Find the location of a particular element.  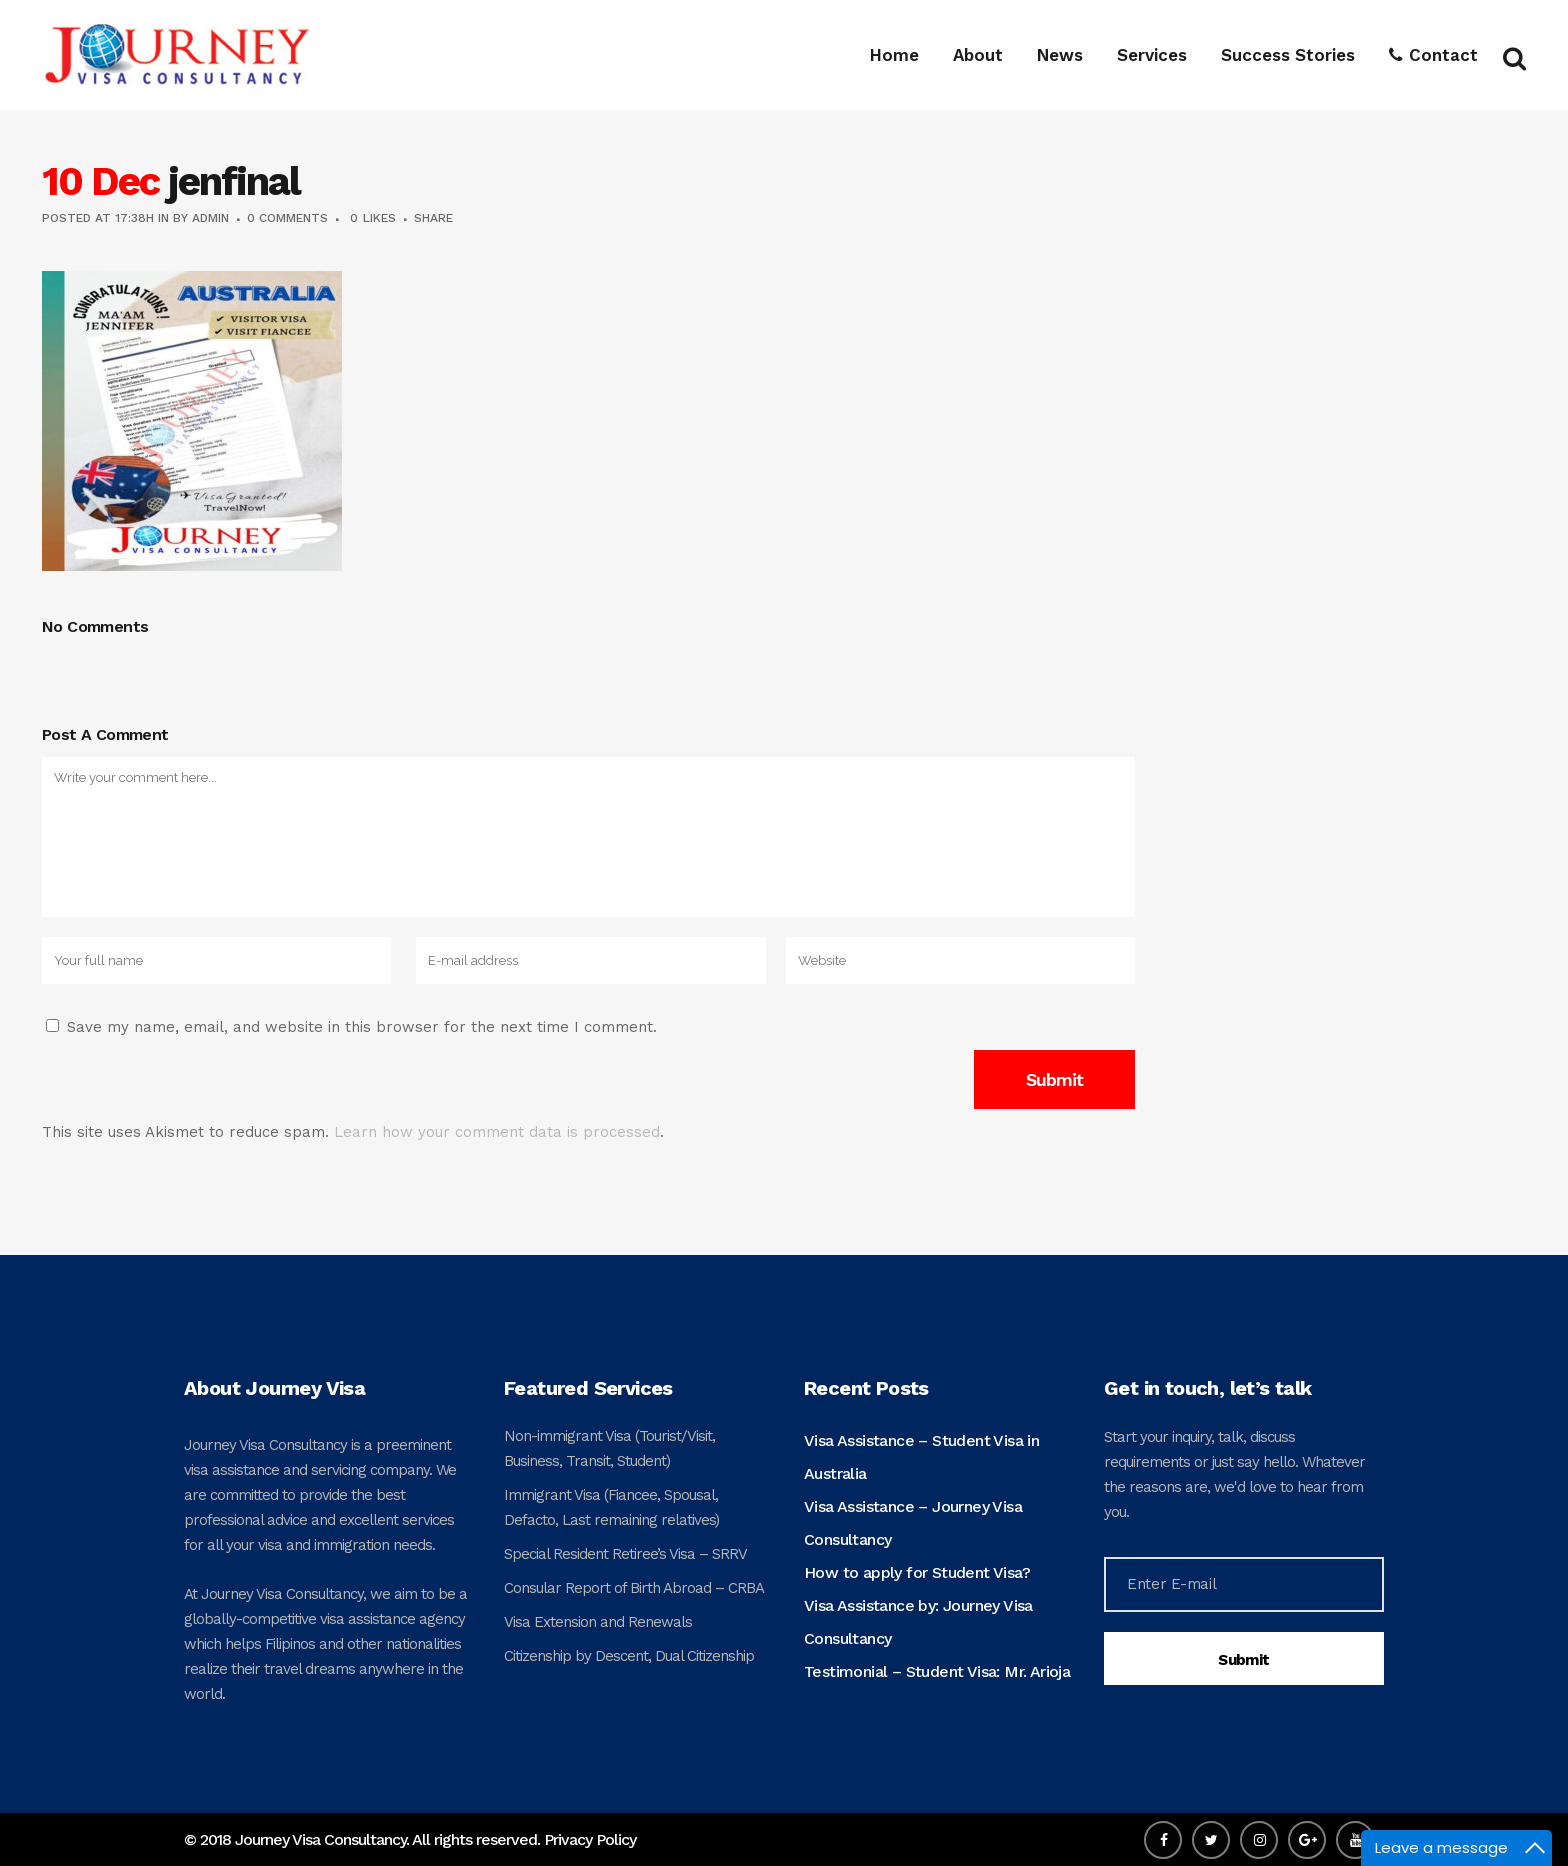

0 Comments is located at coordinates (287, 218).